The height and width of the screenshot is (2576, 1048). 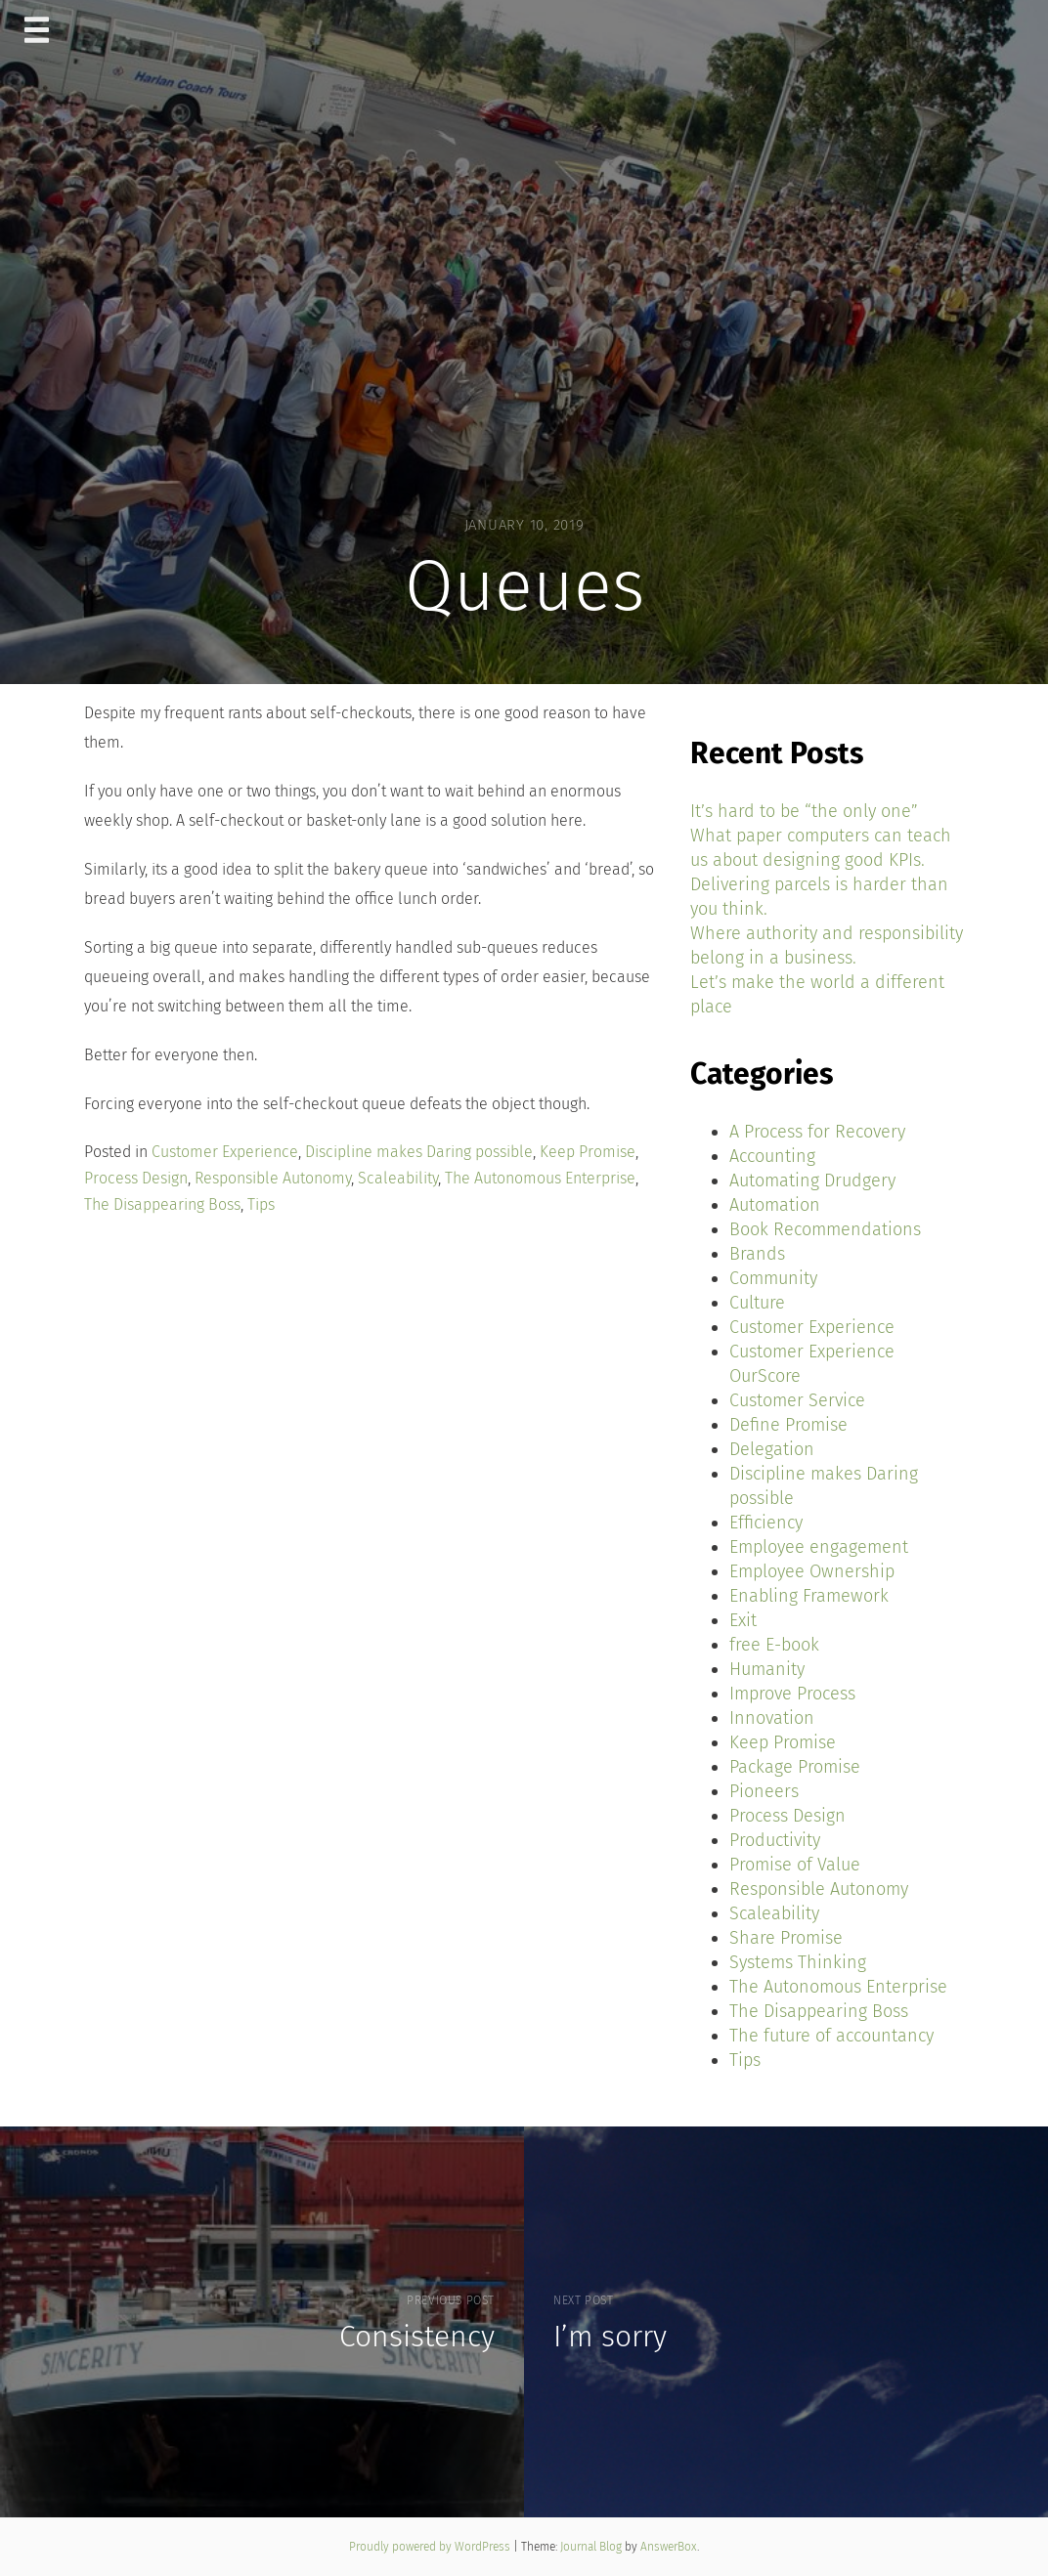 What do you see at coordinates (771, 1718) in the screenshot?
I see `Innovation` at bounding box center [771, 1718].